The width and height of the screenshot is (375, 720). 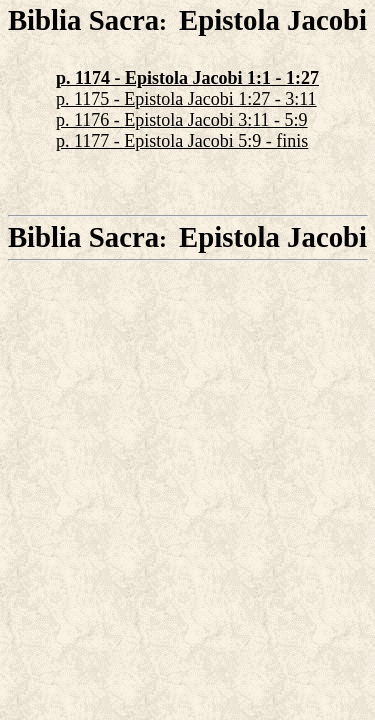 What do you see at coordinates (273, 20) in the screenshot?
I see `Epistola Jacobi` at bounding box center [273, 20].